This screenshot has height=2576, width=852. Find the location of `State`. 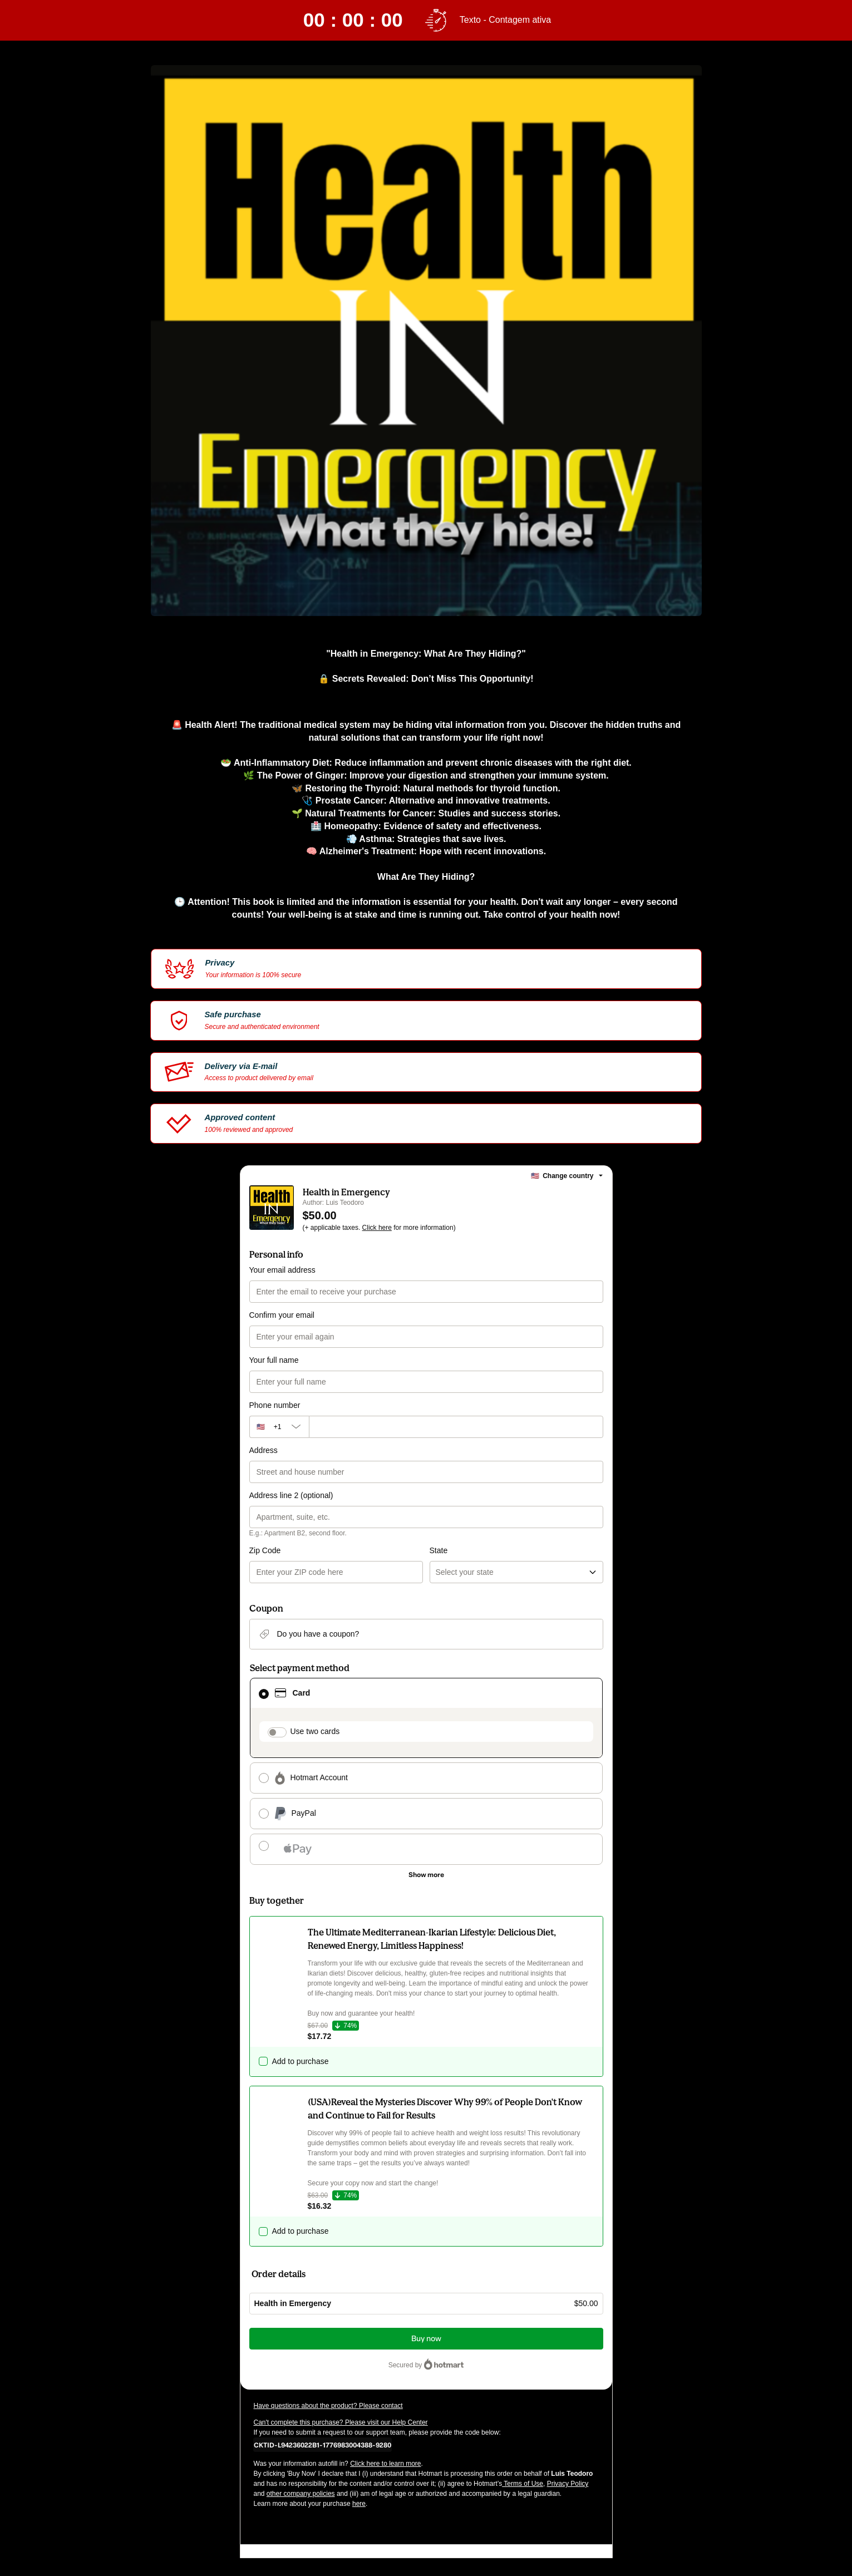

State is located at coordinates (439, 1550).